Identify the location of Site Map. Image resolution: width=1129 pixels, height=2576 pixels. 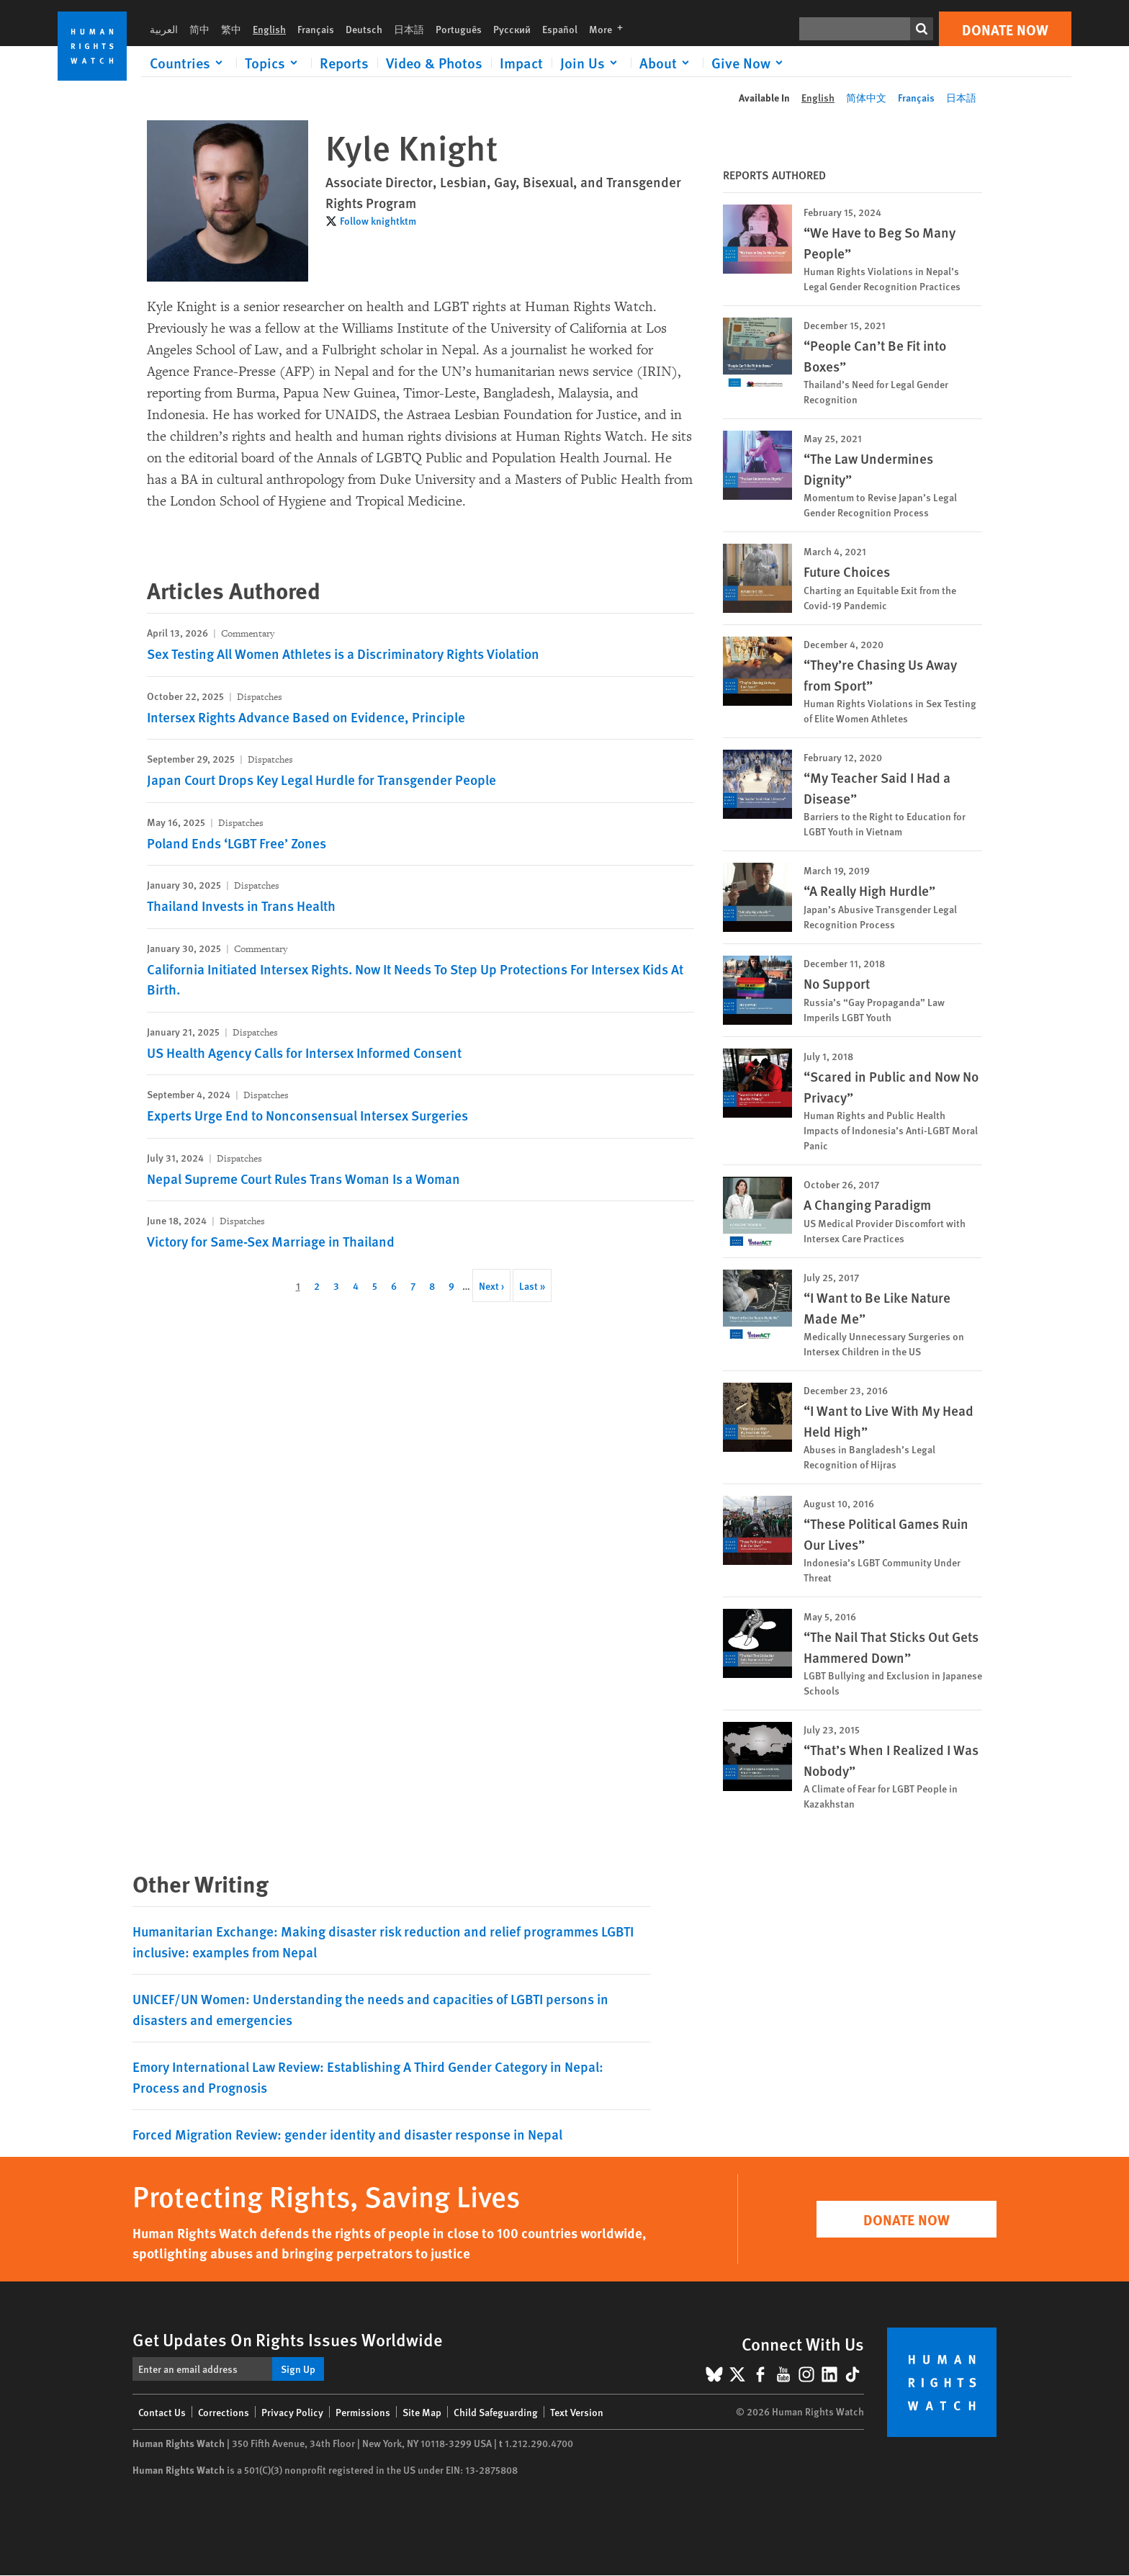
(421, 2412).